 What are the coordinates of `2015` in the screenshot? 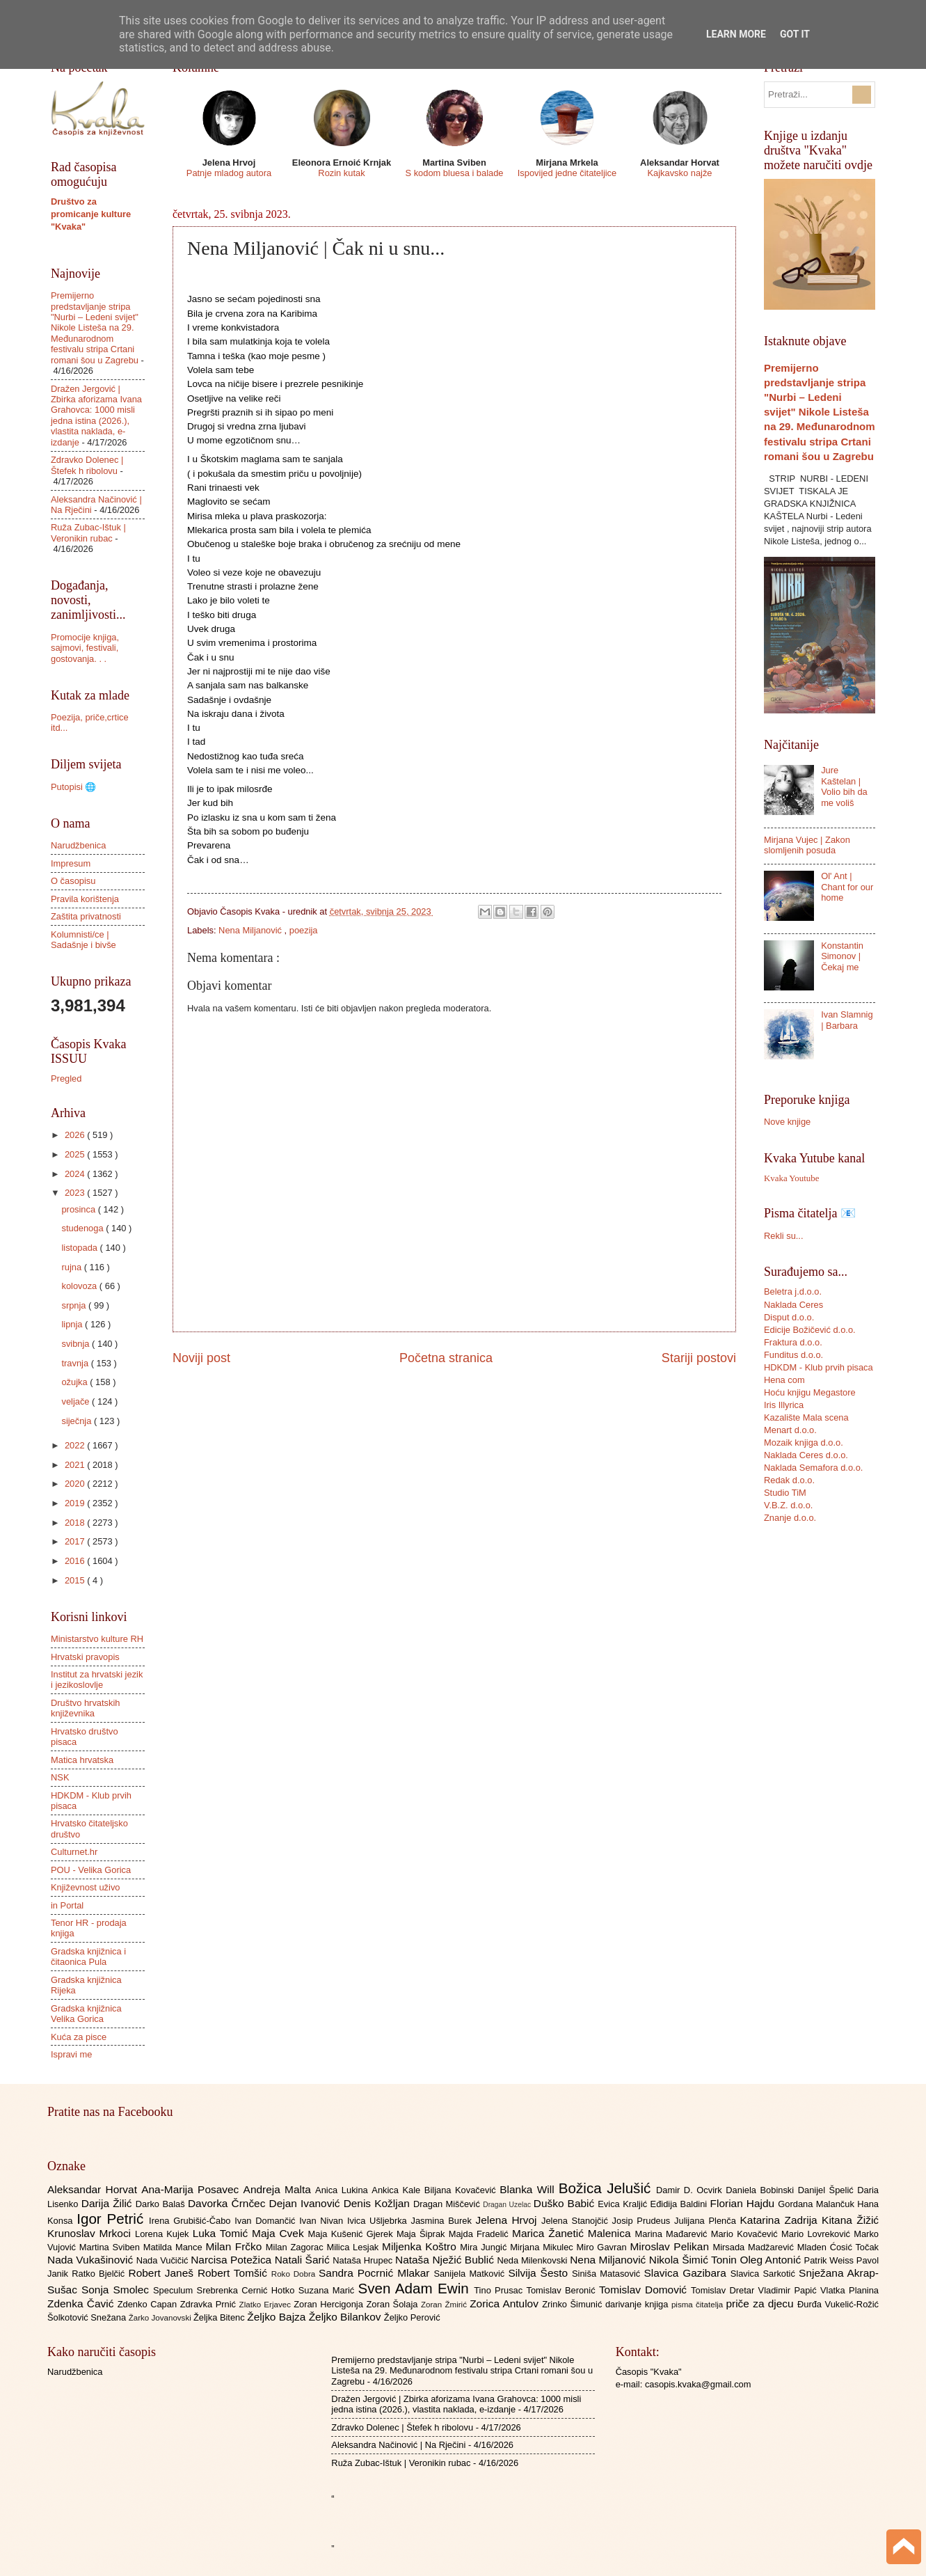 It's located at (76, 1580).